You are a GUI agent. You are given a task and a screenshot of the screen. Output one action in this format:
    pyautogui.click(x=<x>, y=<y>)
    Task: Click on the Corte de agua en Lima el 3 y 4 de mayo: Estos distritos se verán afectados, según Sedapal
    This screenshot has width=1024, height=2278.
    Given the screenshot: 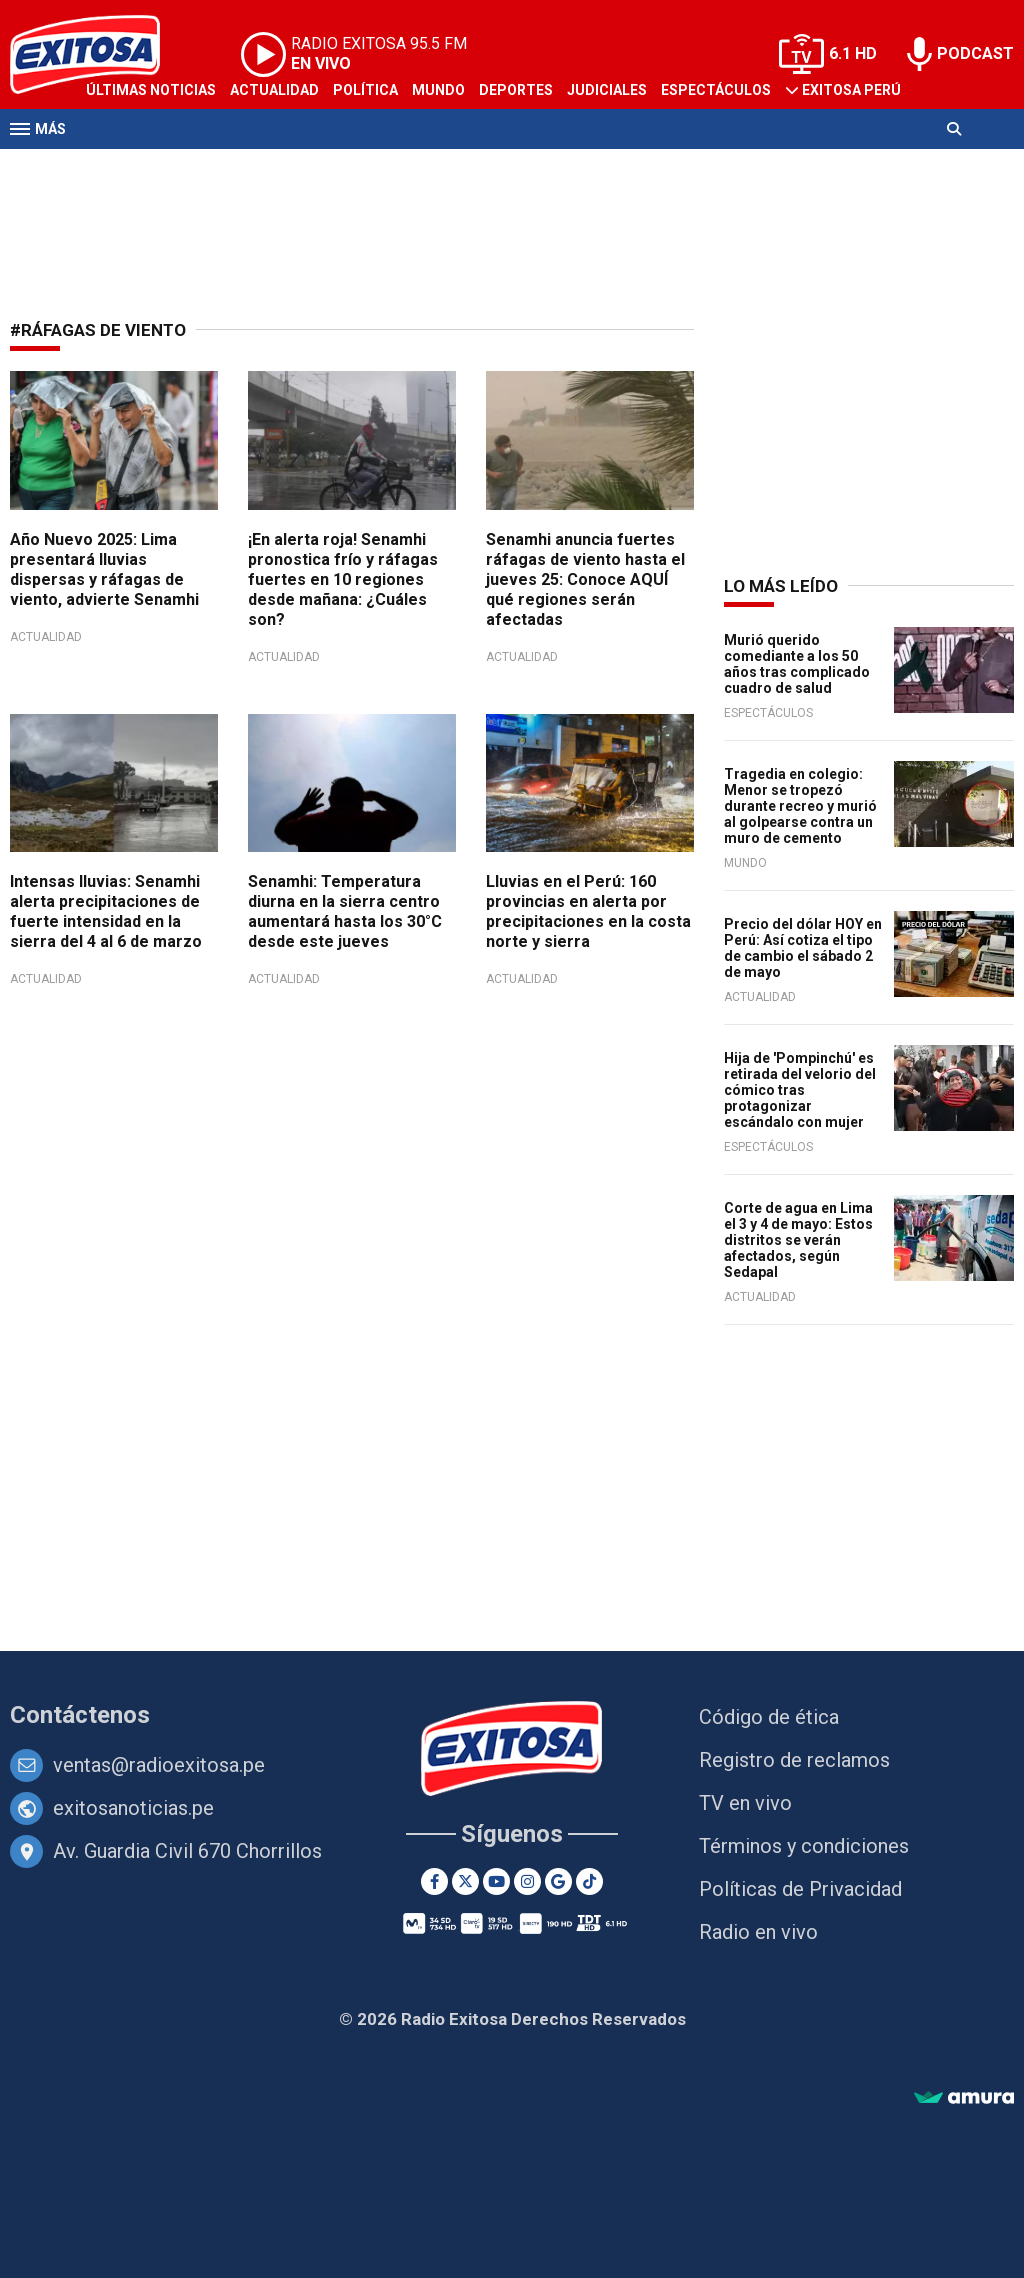 What is the action you would take?
    pyautogui.click(x=798, y=1240)
    